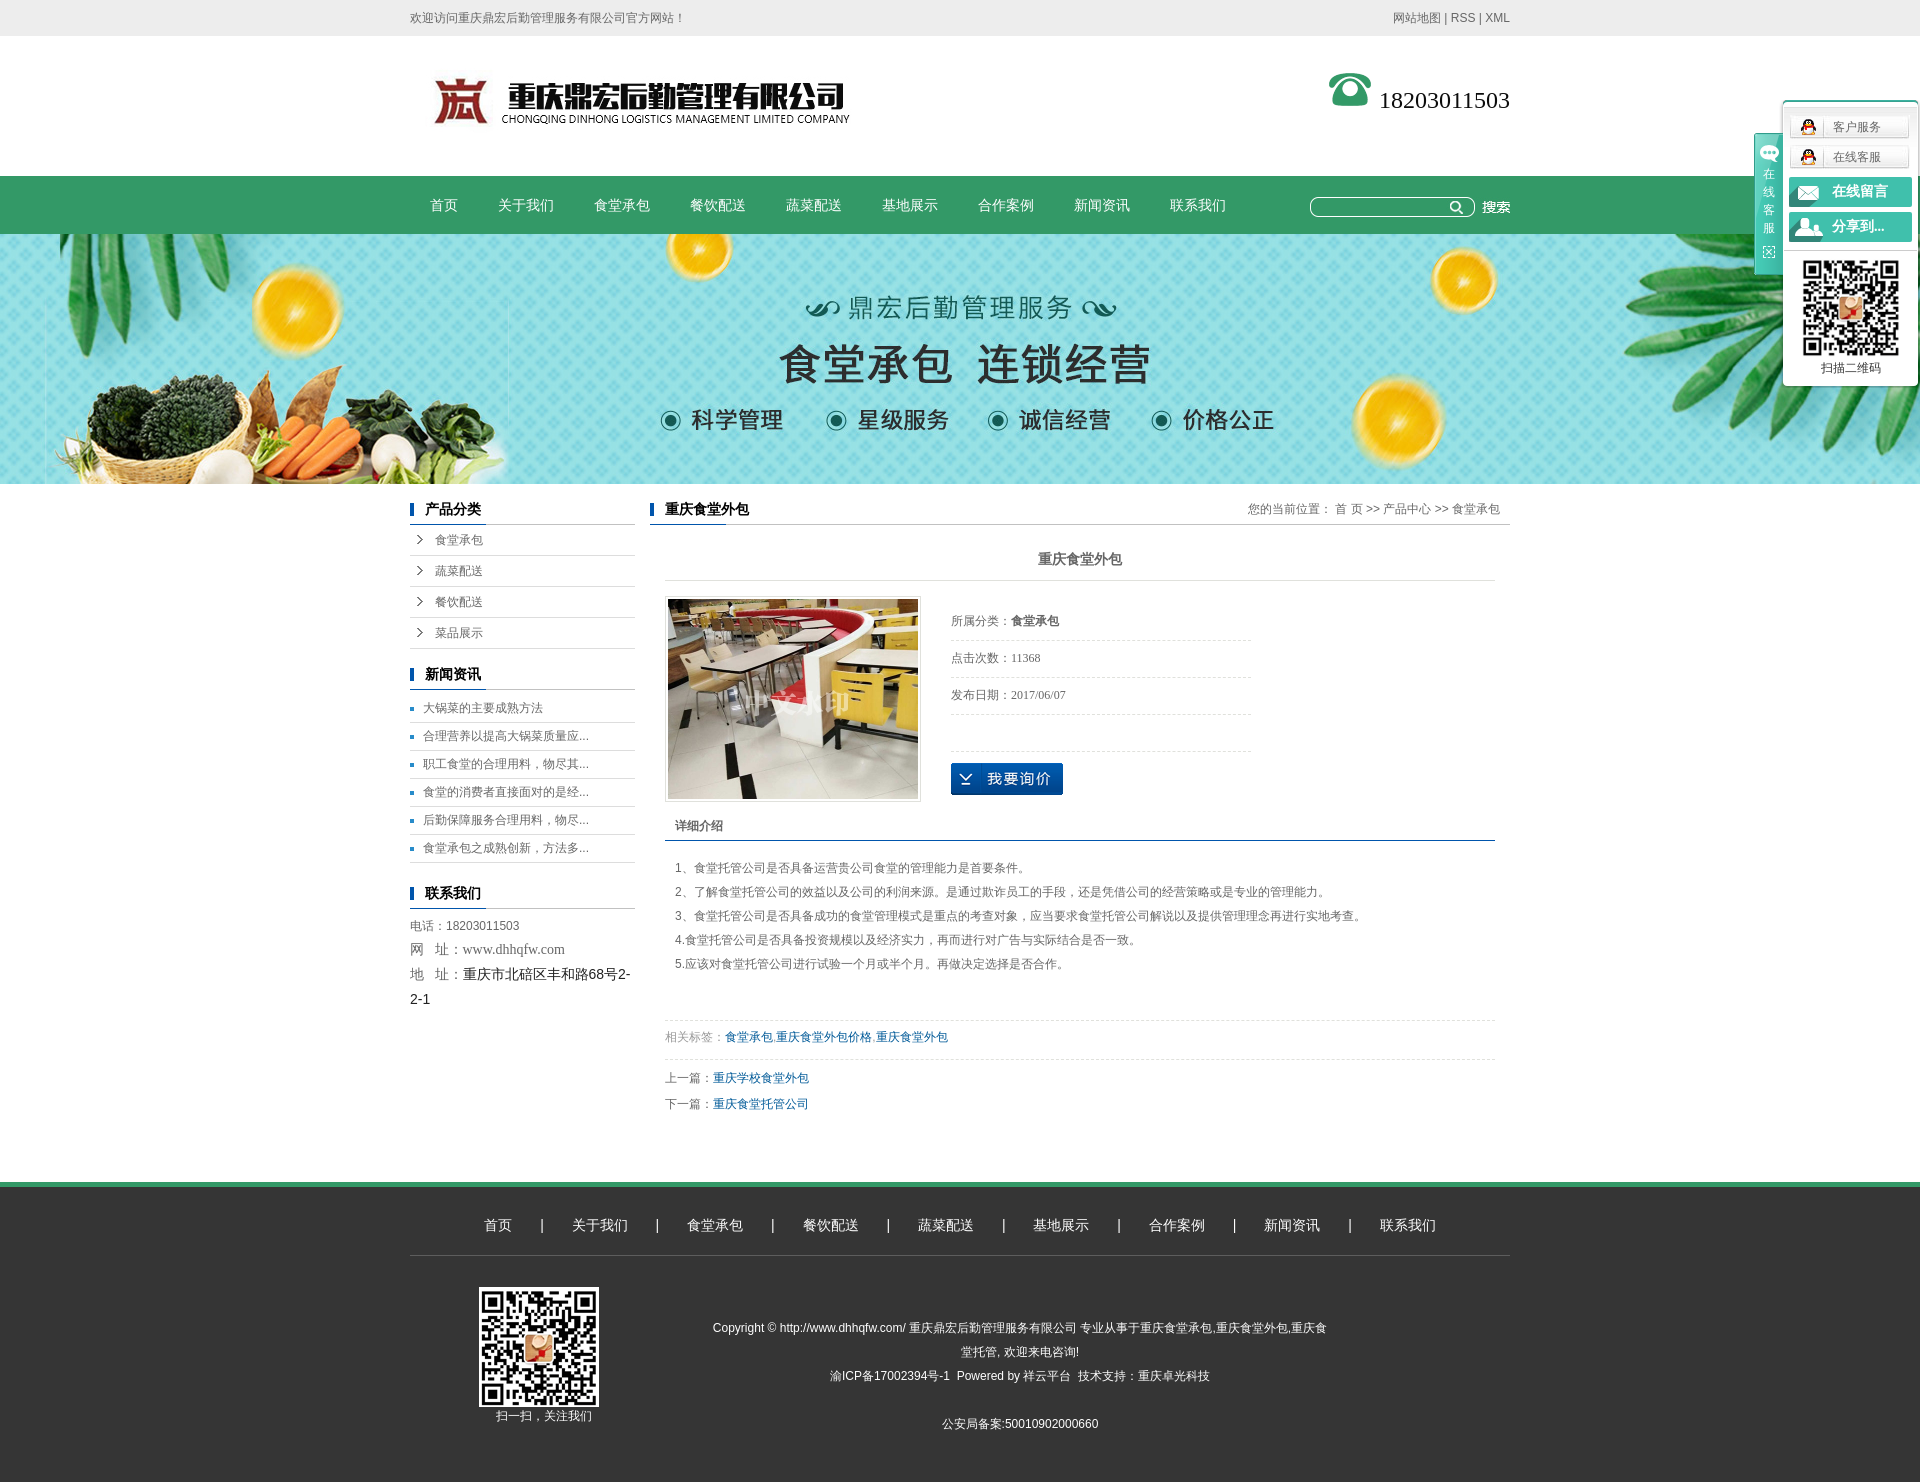 The image size is (1920, 1482). I want to click on 首 页, so click(1348, 509).